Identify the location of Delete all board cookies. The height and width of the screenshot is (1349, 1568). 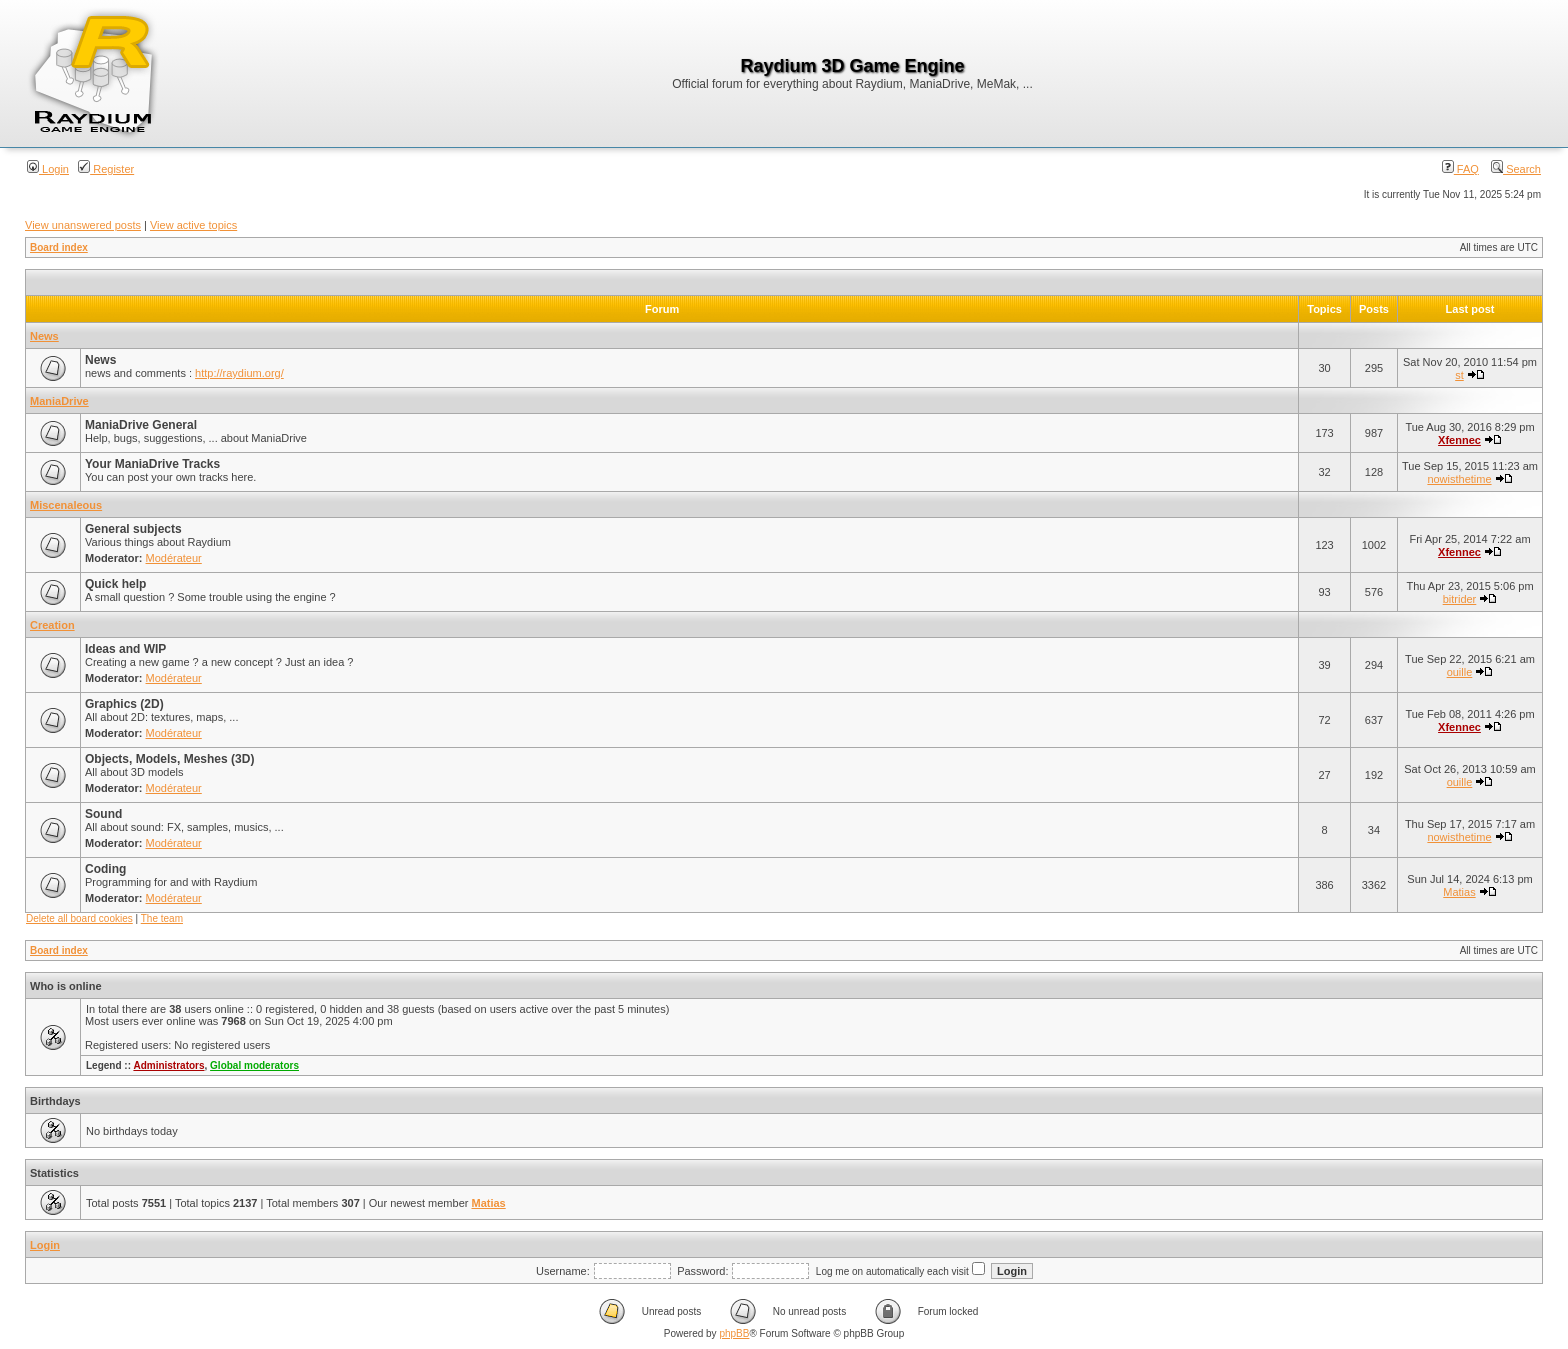
(79, 918).